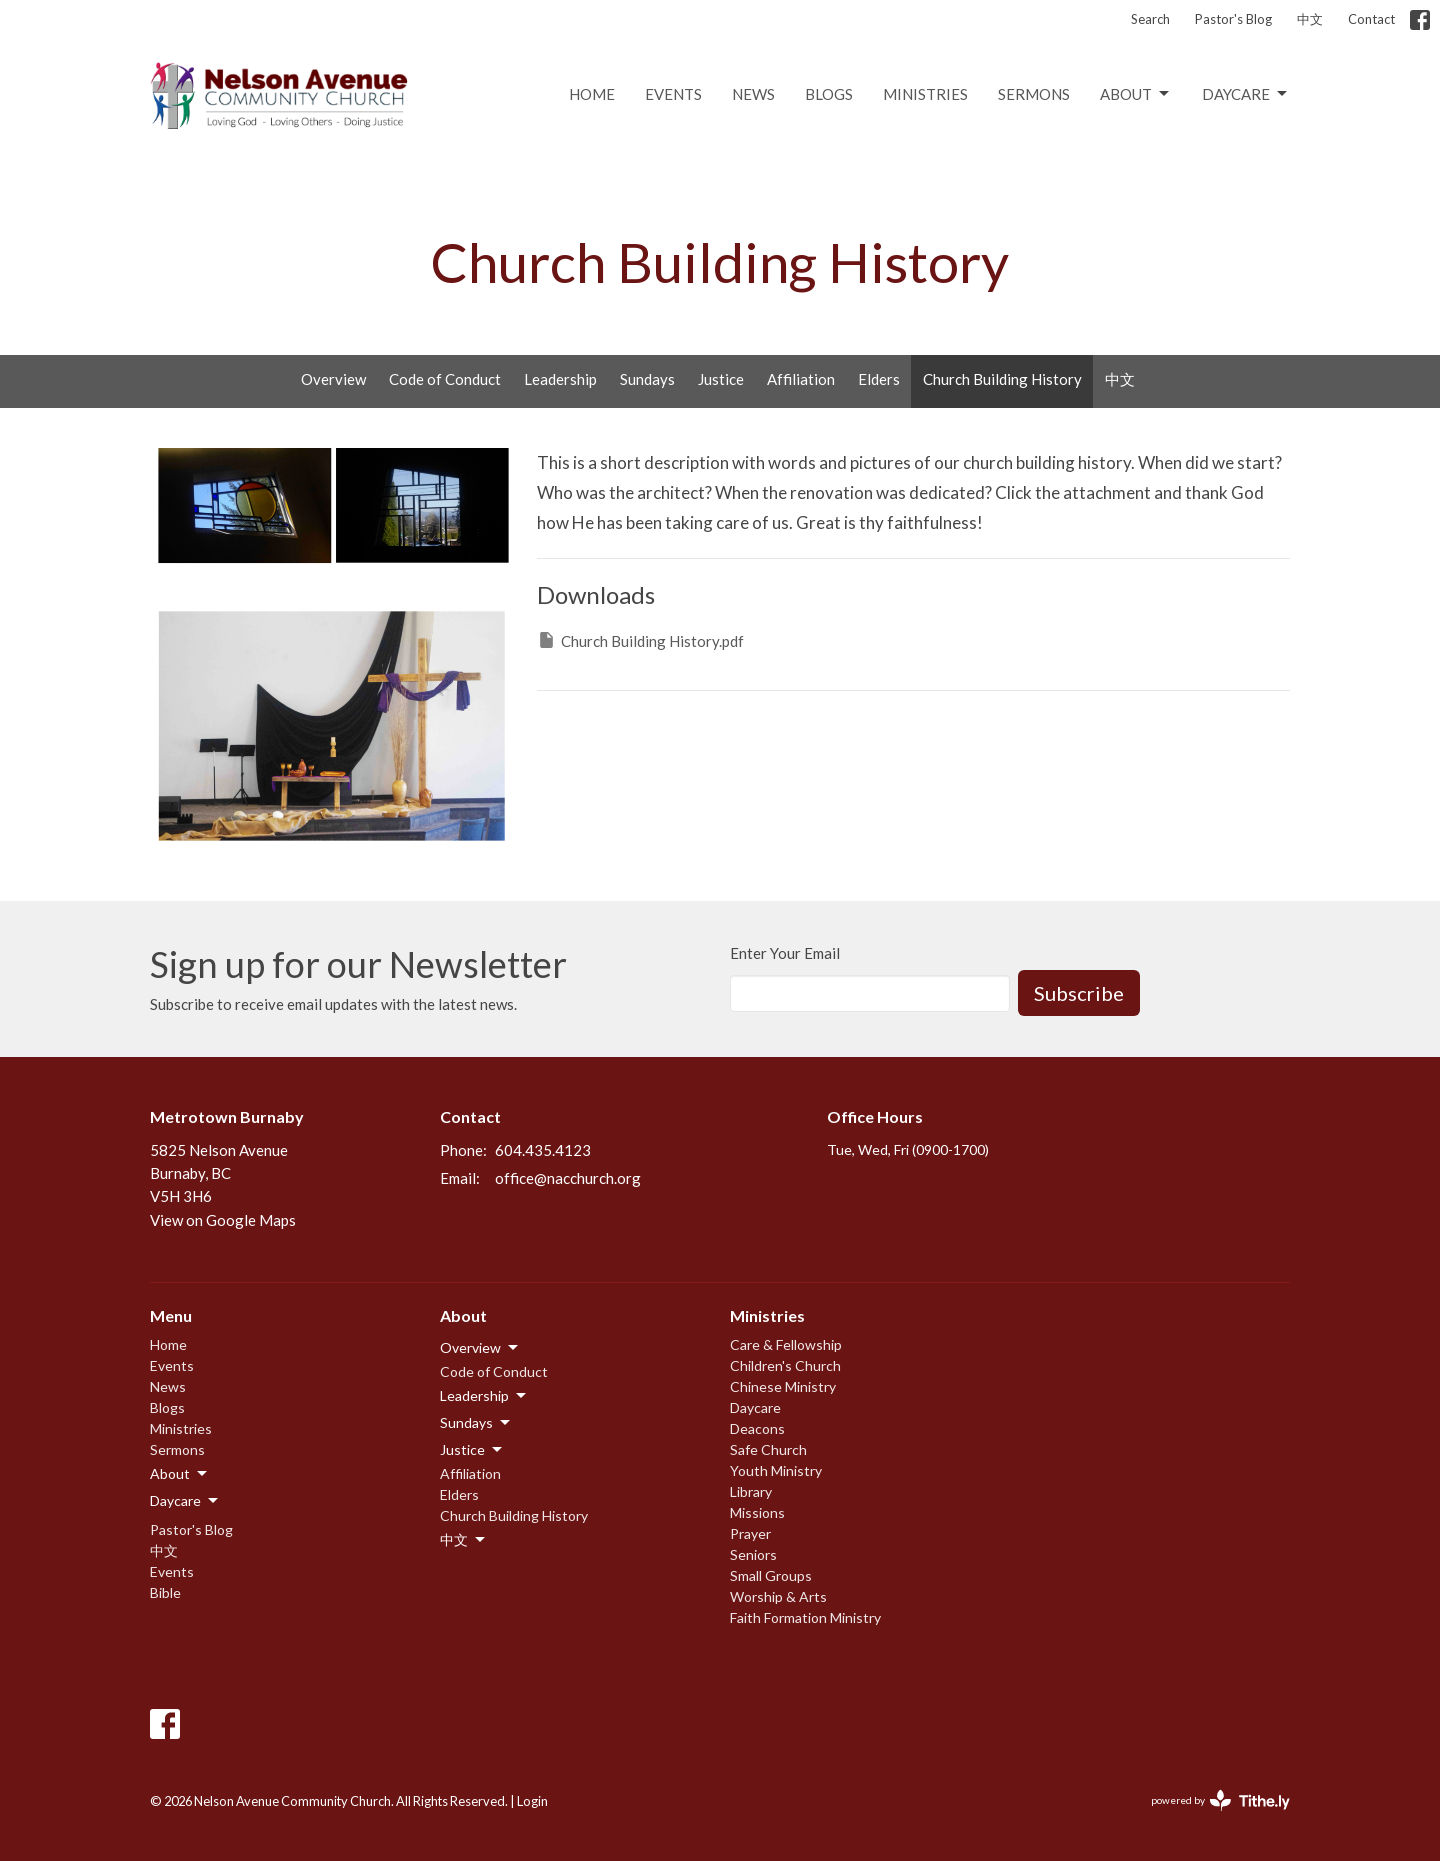 The image size is (1440, 1861). What do you see at coordinates (1233, 19) in the screenshot?
I see `Pastor's Blog` at bounding box center [1233, 19].